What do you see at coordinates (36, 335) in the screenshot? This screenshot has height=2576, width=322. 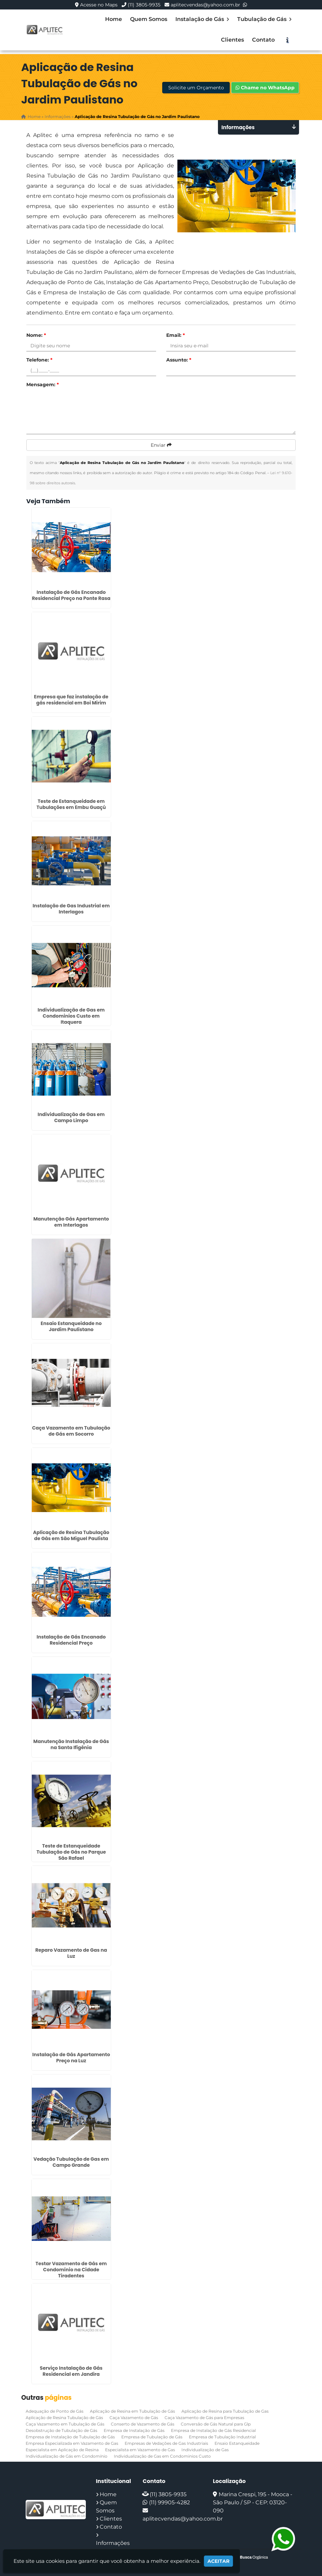 I see `Nome:` at bounding box center [36, 335].